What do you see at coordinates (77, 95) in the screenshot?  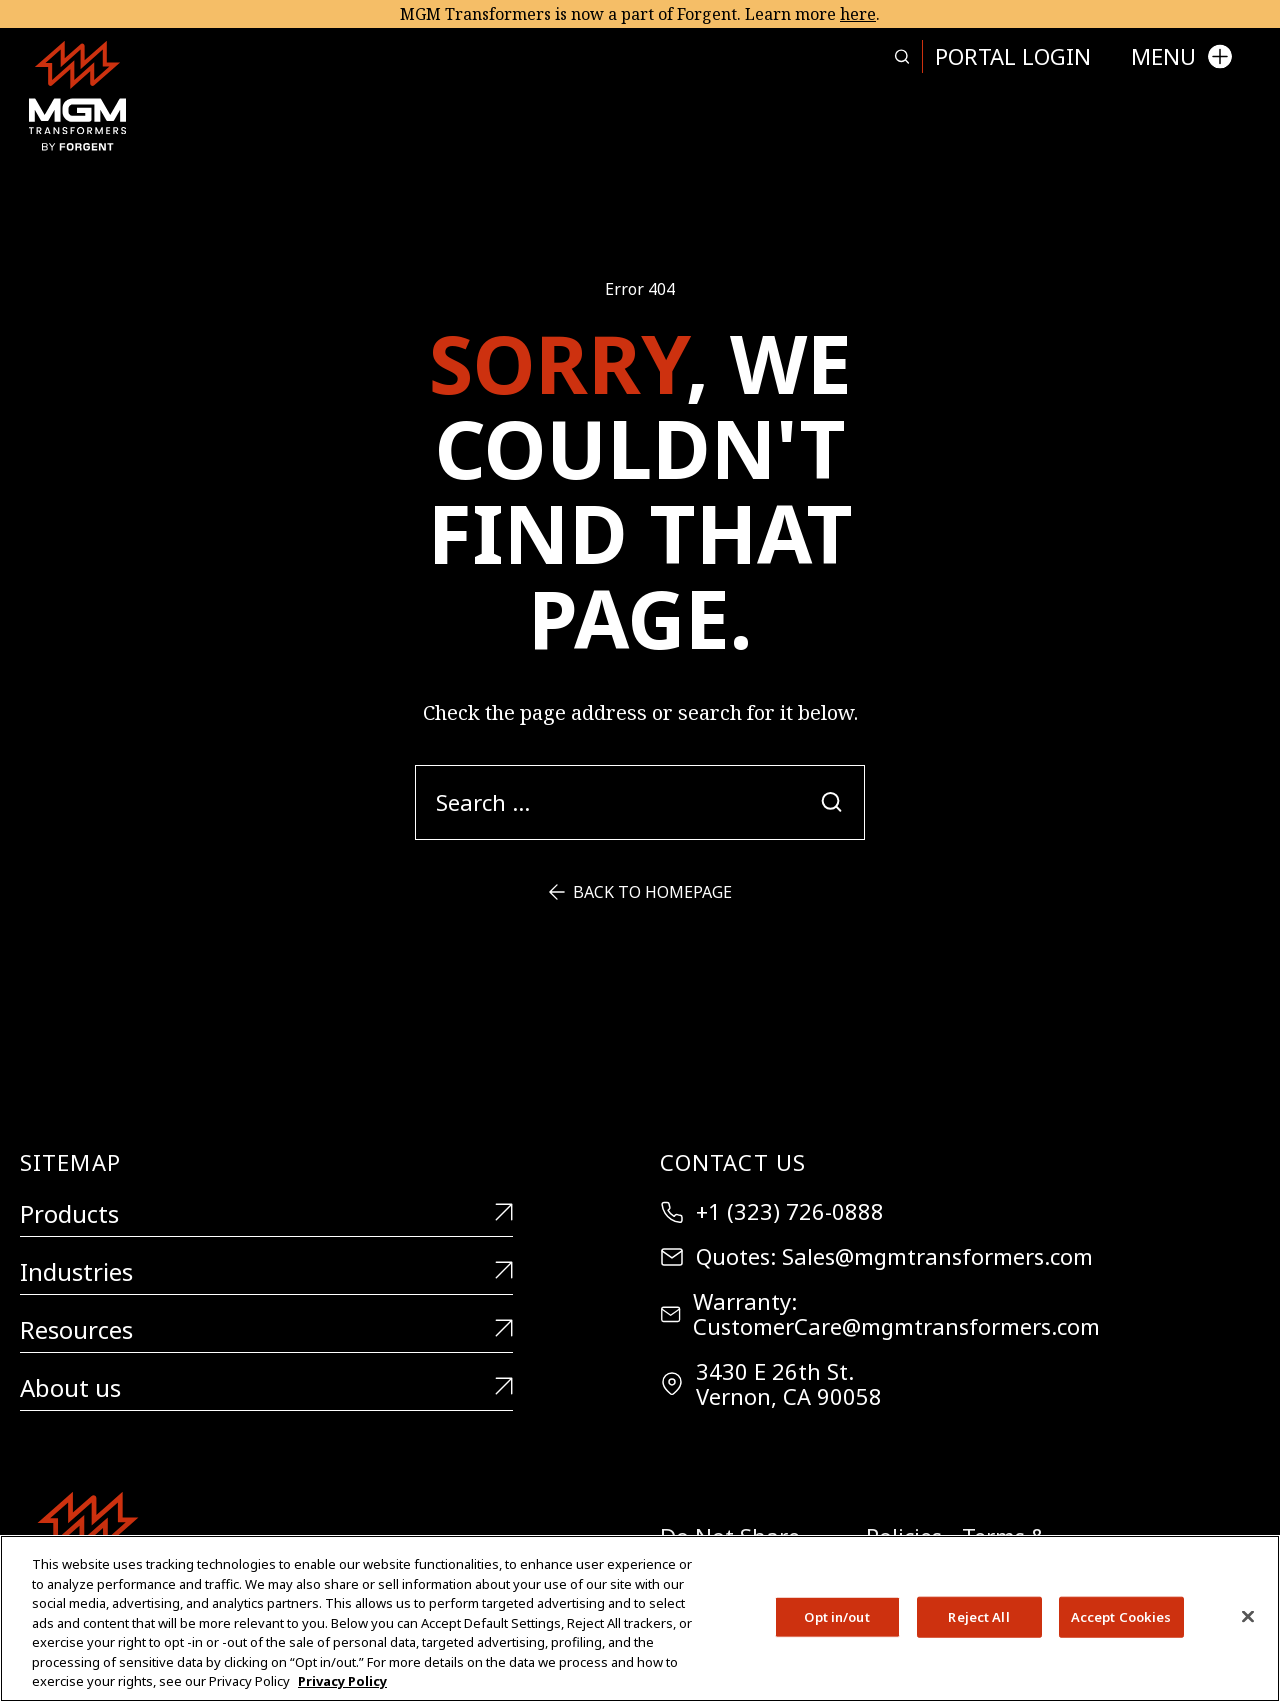 I see `[MGM Transformers]` at bounding box center [77, 95].